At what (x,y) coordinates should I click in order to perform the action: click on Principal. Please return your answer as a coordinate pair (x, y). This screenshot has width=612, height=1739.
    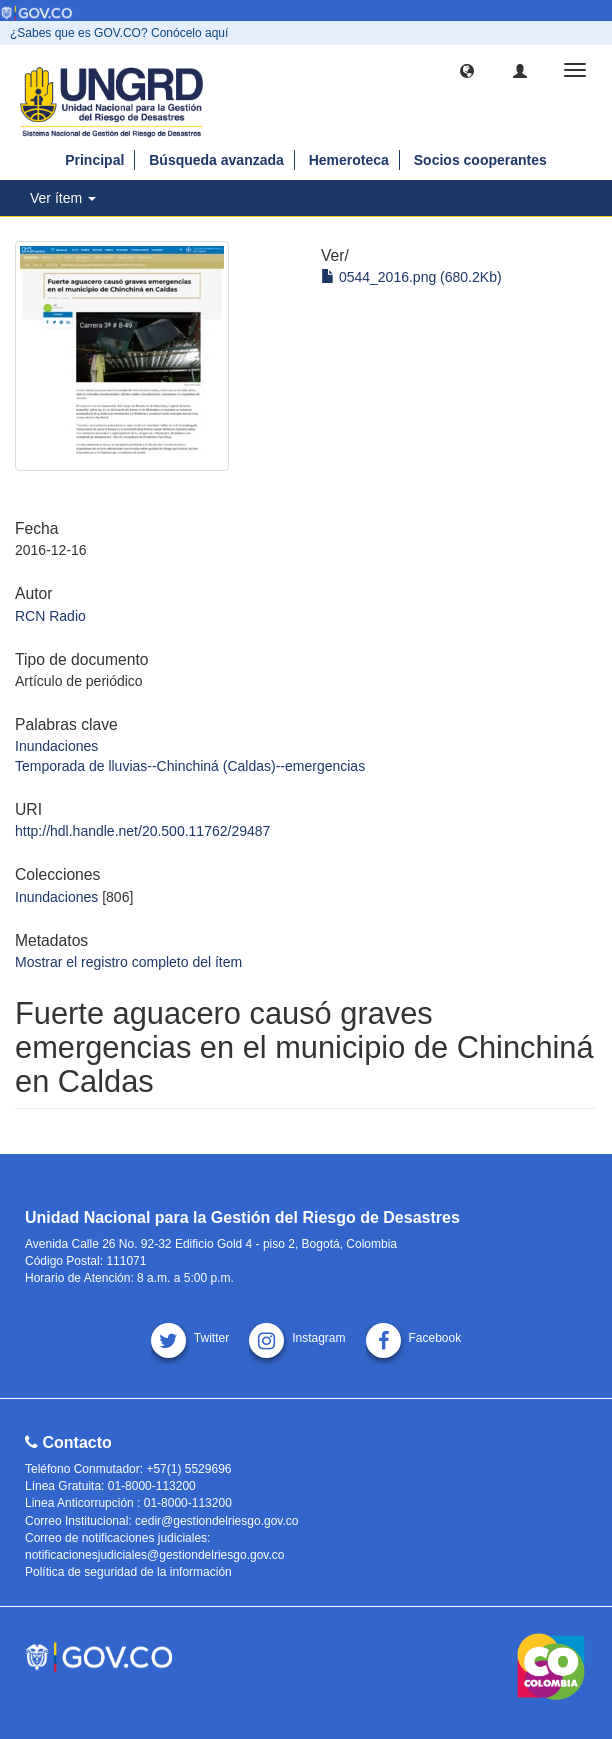
    Looking at the image, I should click on (94, 160).